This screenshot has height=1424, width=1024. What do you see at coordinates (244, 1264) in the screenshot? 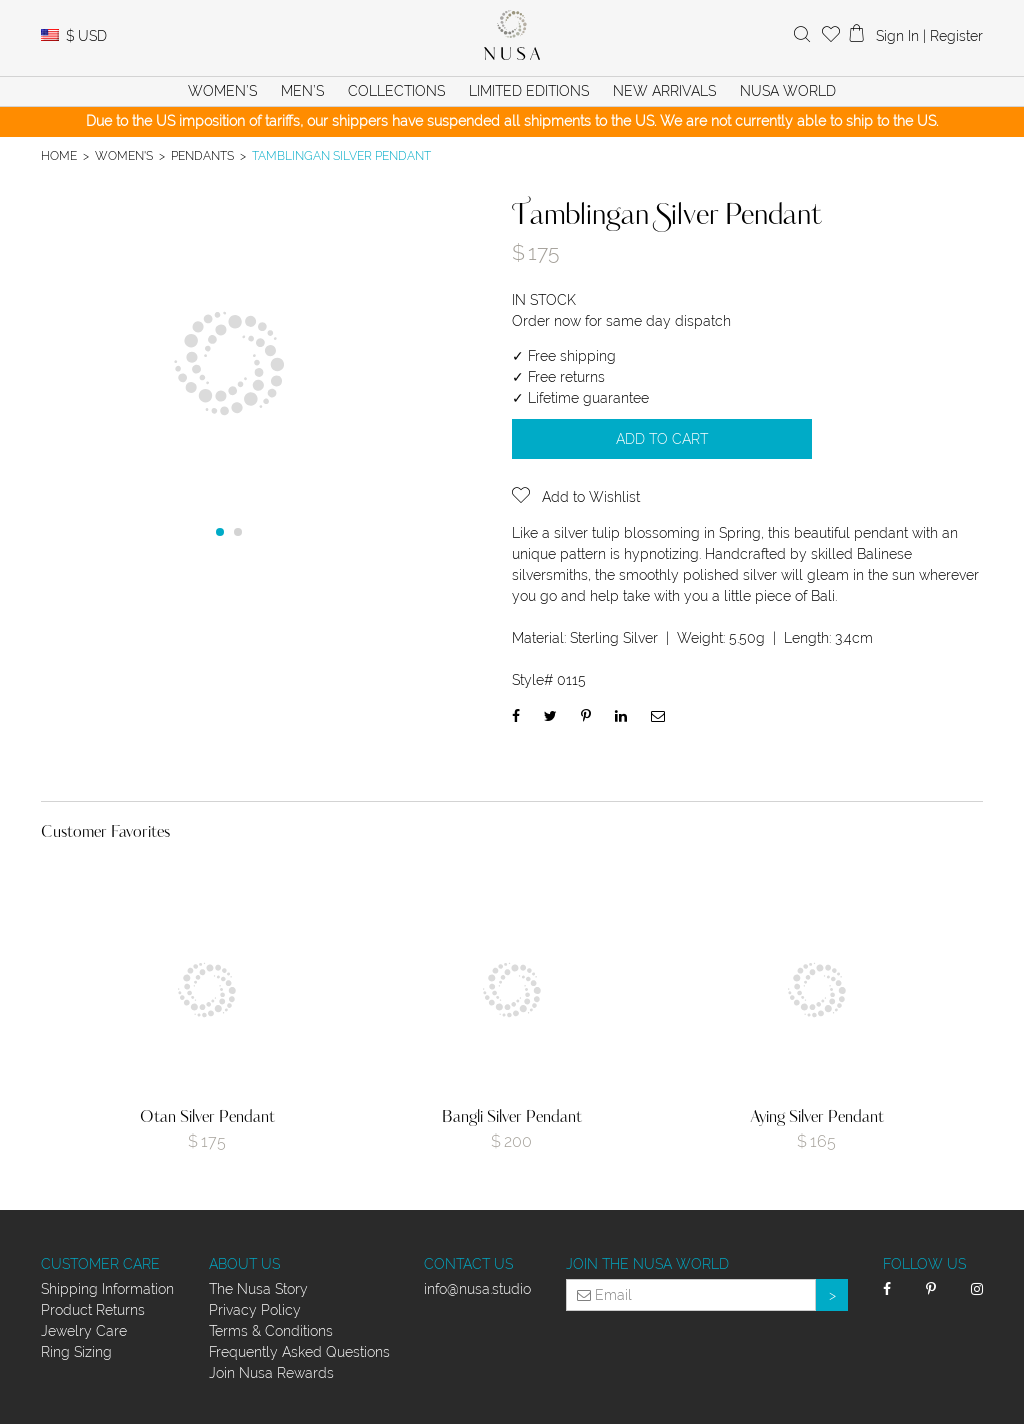
I see `About Us` at bounding box center [244, 1264].